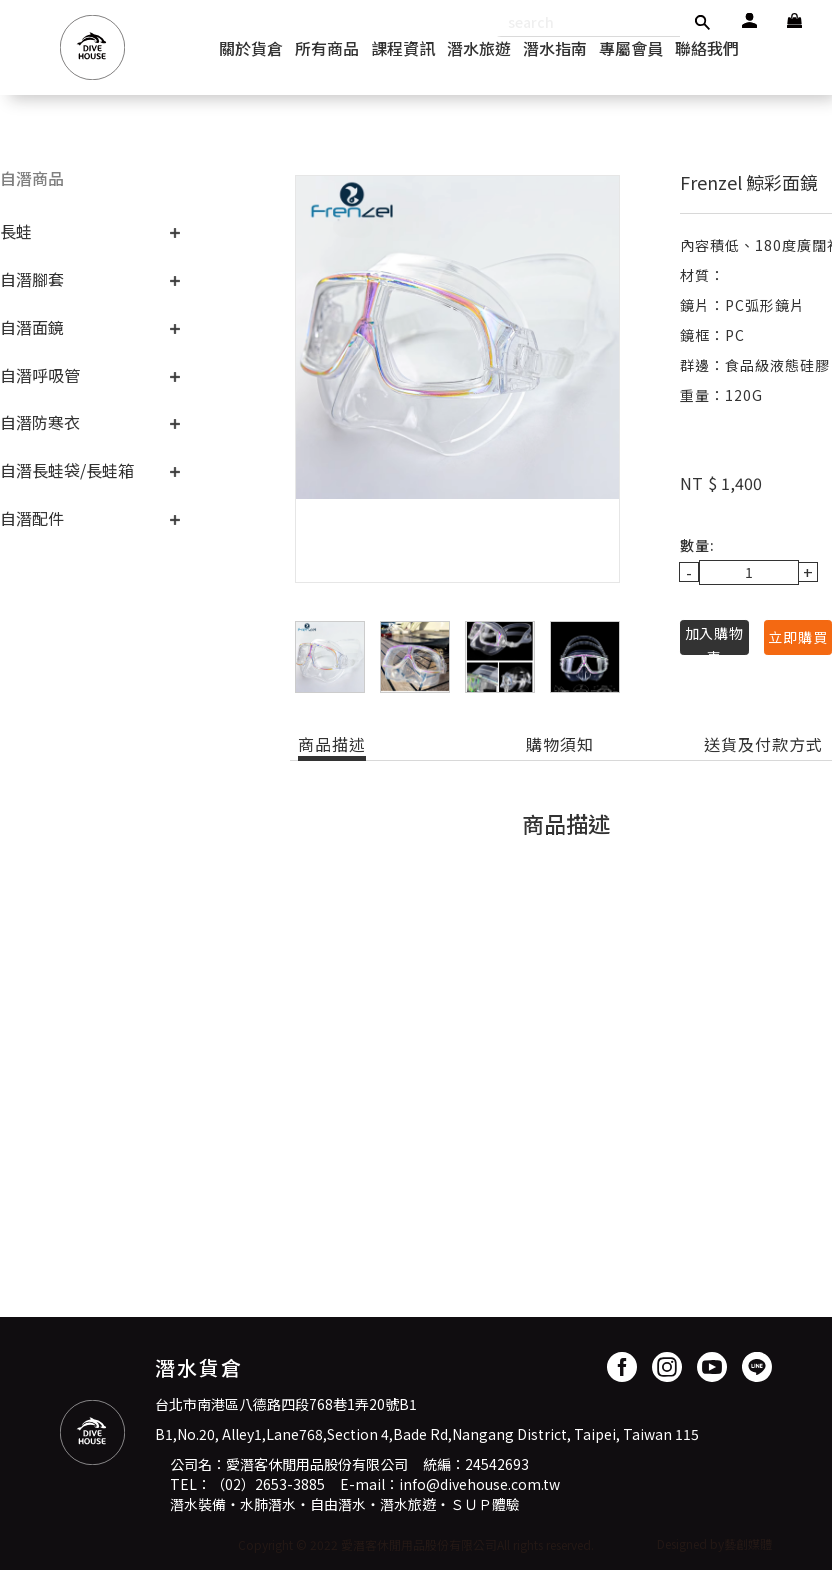 The height and width of the screenshot is (1570, 832). Describe the element at coordinates (32, 327) in the screenshot. I see `自潛面鏡` at that location.